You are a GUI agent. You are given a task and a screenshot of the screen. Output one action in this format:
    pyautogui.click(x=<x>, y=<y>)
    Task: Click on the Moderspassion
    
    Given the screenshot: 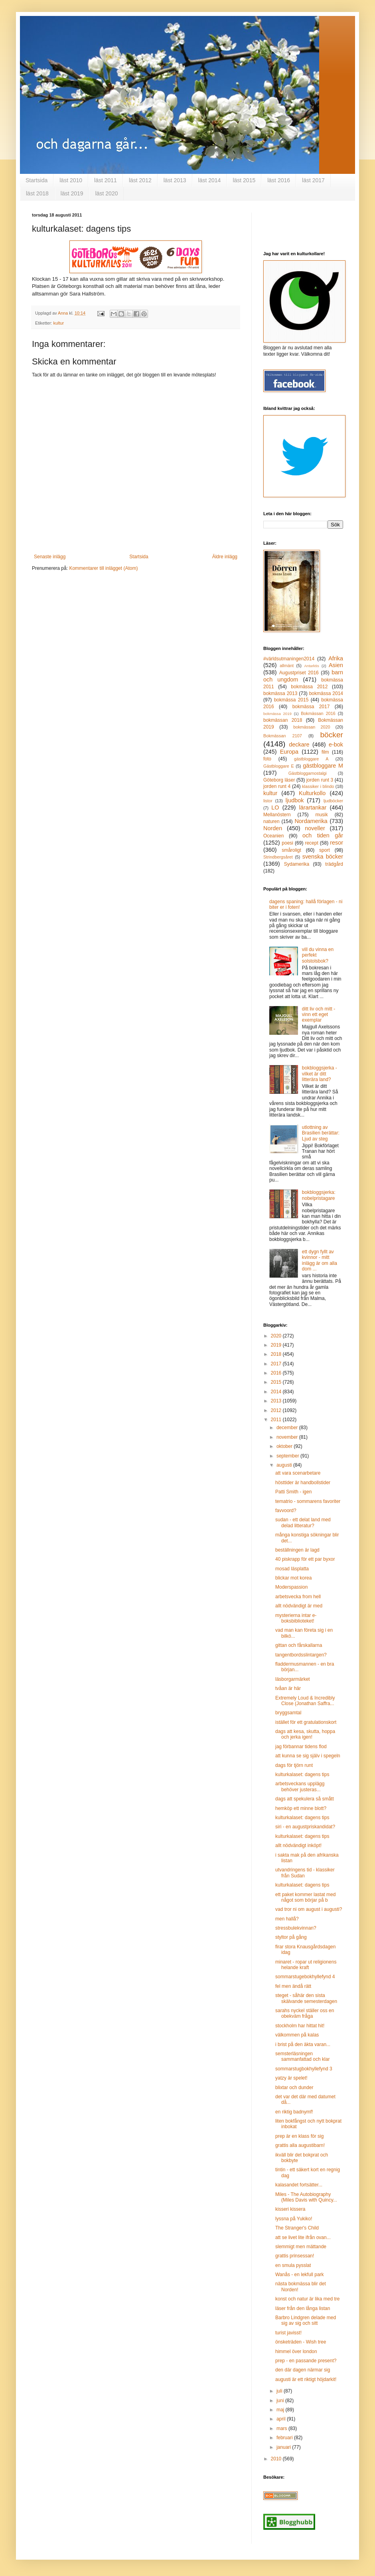 What is the action you would take?
    pyautogui.click(x=291, y=1587)
    